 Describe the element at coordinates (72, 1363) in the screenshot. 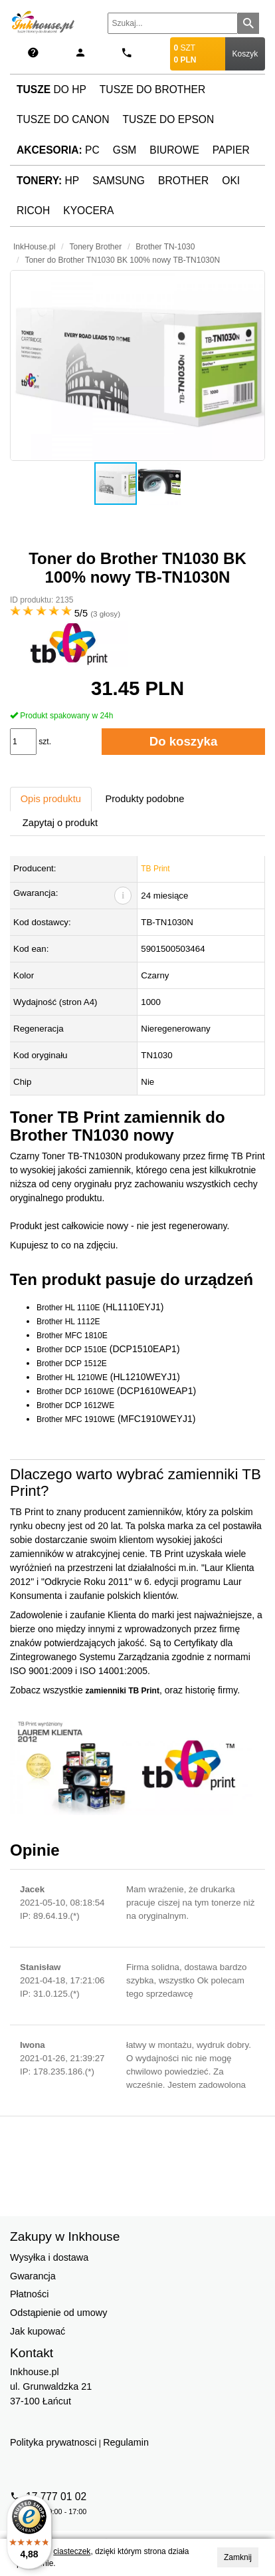

I see `Brother DCP 1512E` at that location.